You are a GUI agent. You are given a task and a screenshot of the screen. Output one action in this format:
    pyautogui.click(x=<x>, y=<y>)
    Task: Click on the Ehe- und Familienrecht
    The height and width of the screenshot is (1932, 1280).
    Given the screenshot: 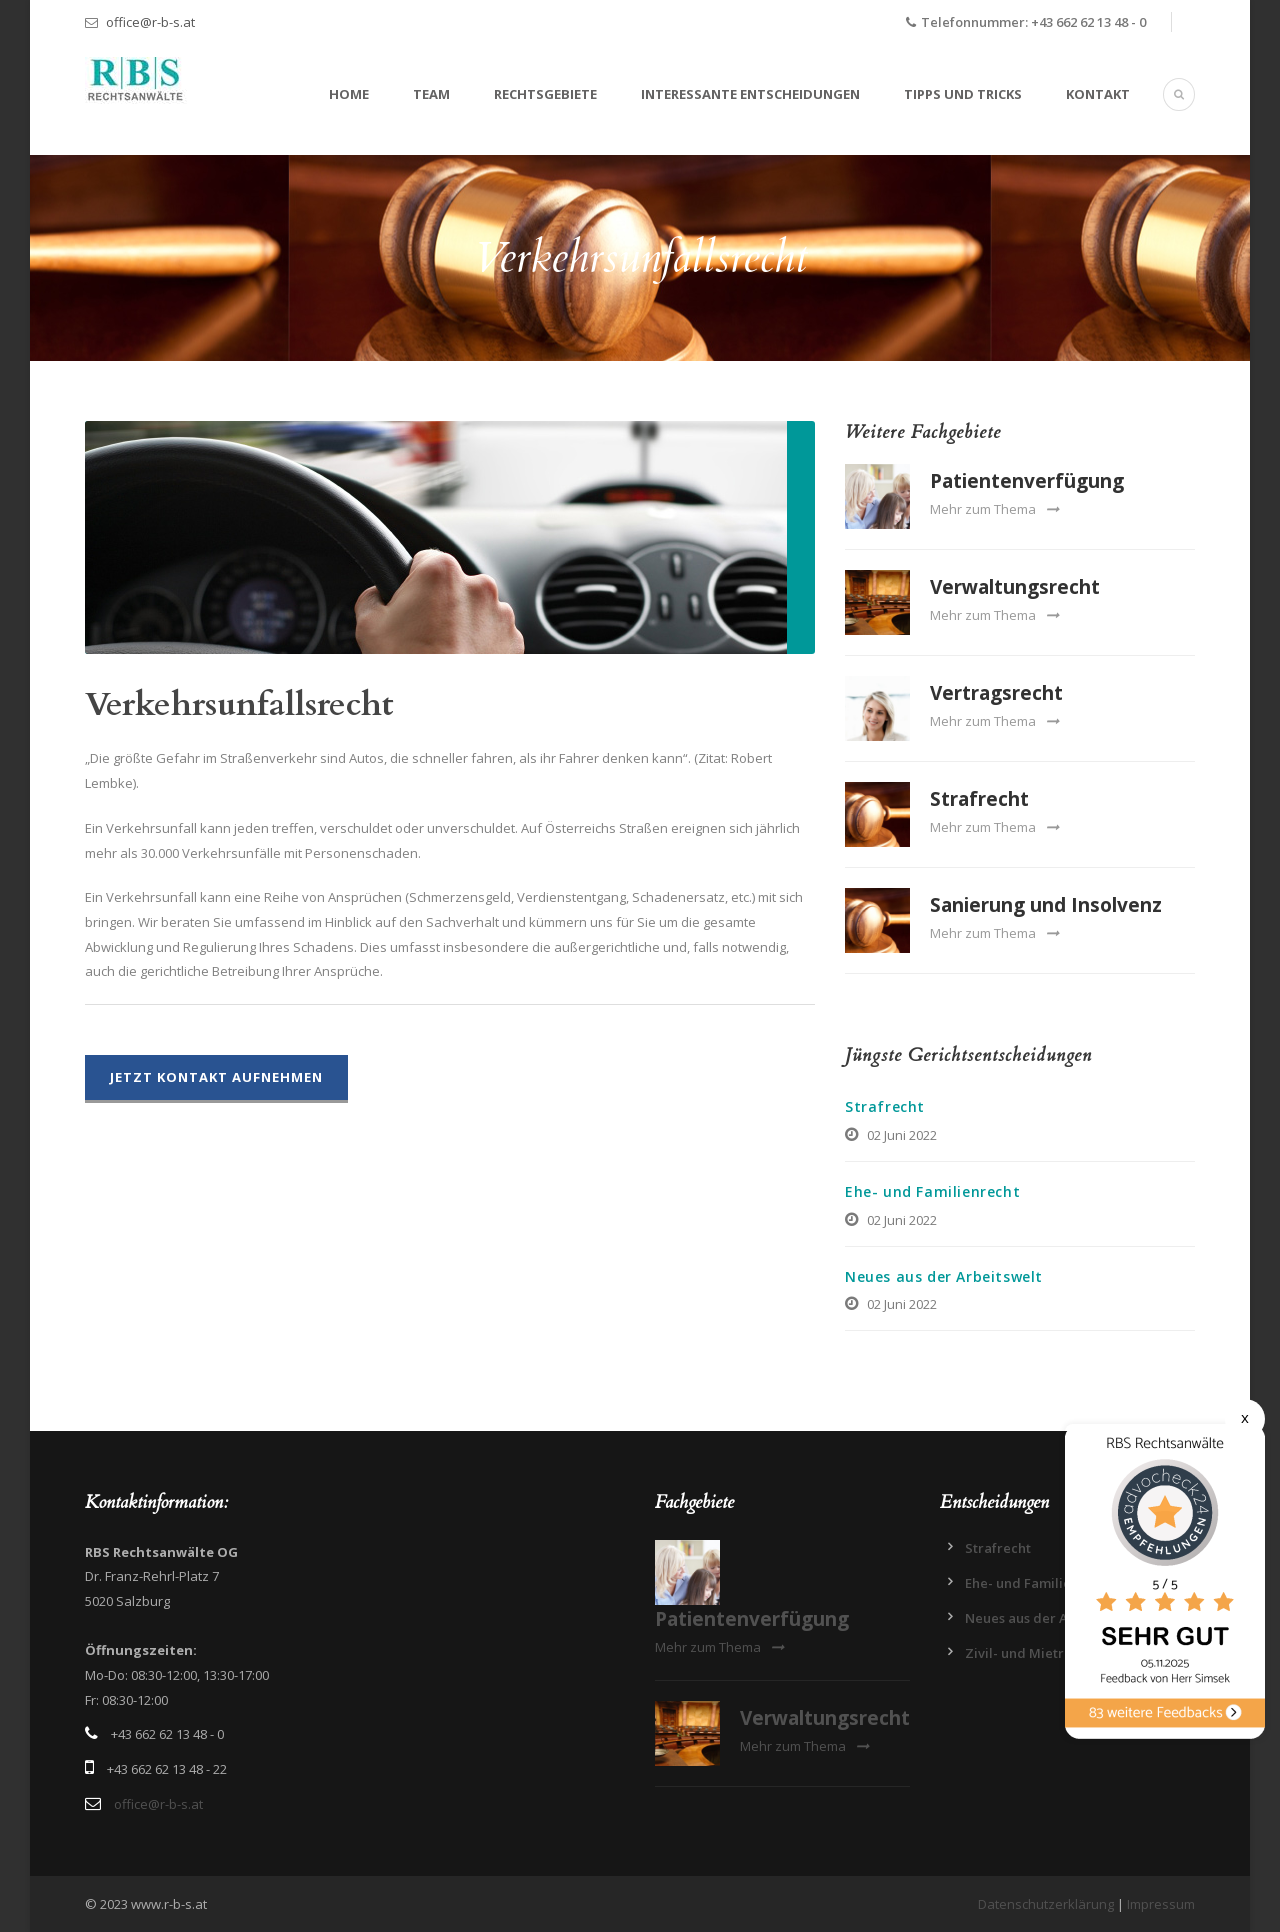 What is the action you would take?
    pyautogui.click(x=932, y=1191)
    